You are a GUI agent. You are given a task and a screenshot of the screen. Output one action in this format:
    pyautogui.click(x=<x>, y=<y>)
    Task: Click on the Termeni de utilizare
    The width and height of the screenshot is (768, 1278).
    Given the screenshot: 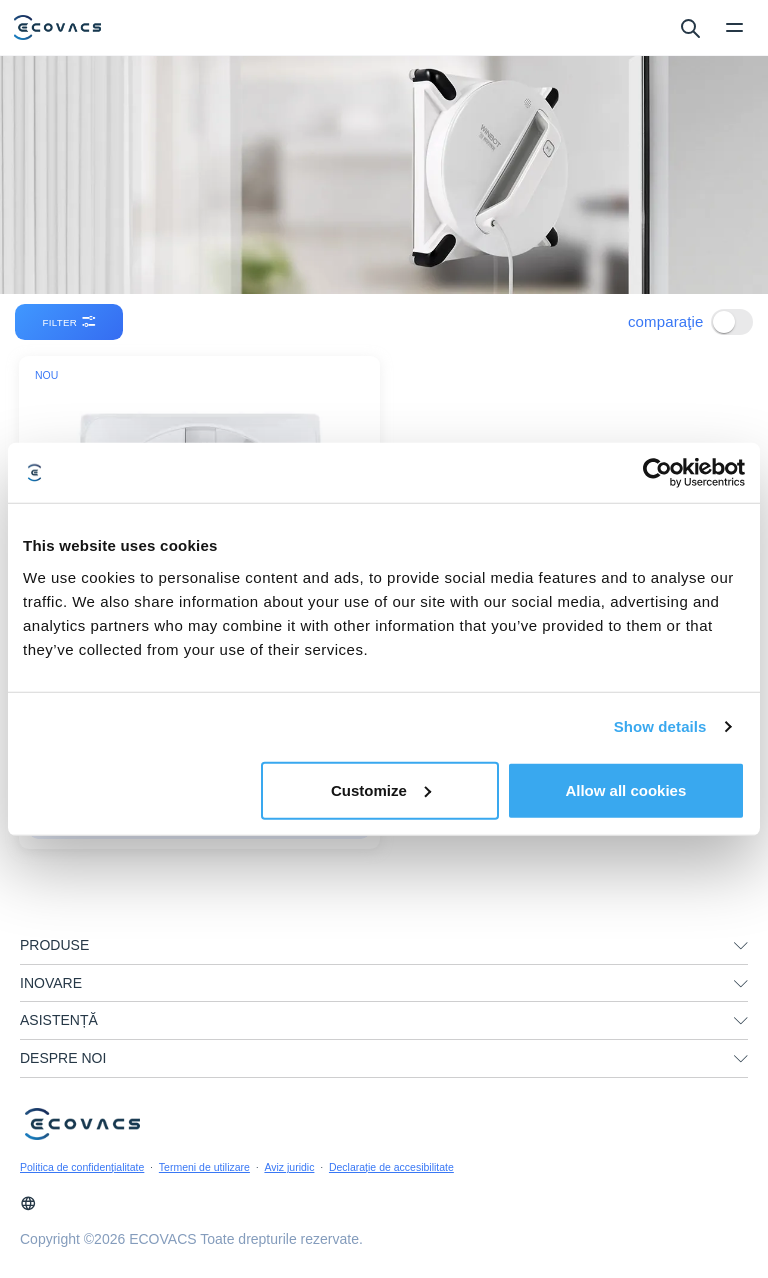 What is the action you would take?
    pyautogui.click(x=204, y=1167)
    